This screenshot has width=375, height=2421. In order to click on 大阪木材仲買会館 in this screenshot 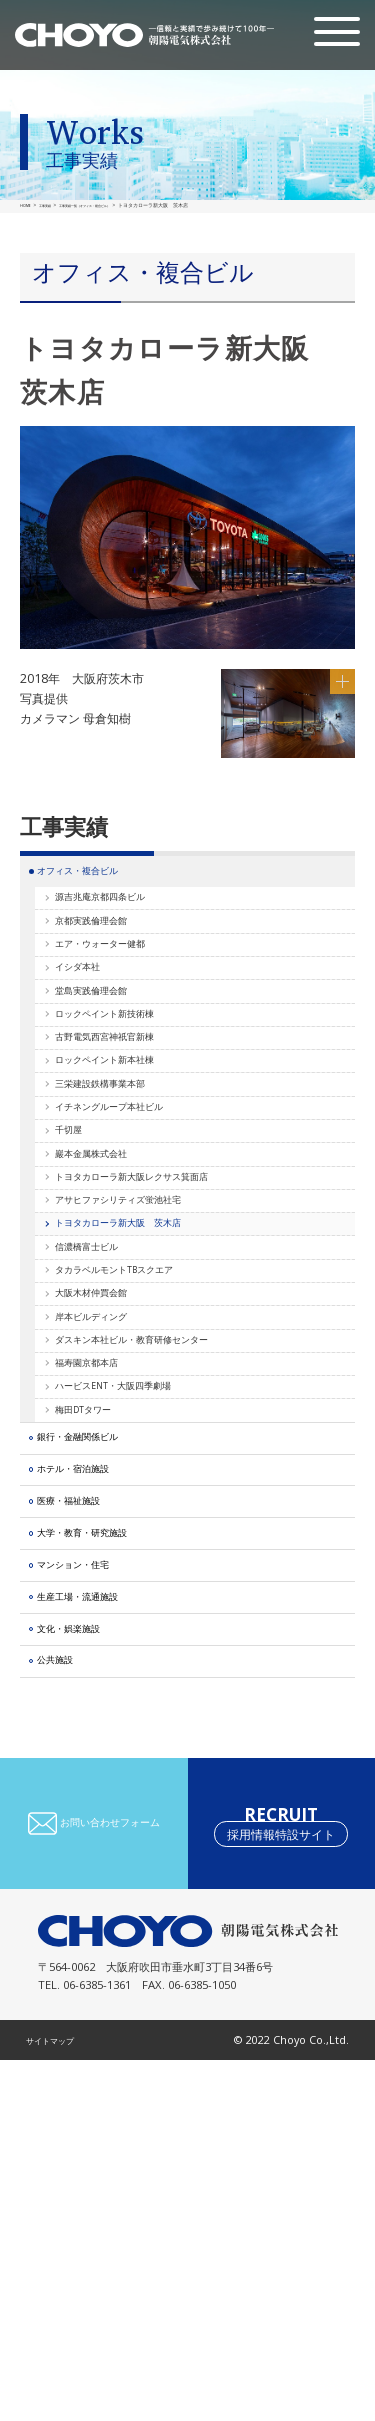, I will do `click(112, 1486)`.